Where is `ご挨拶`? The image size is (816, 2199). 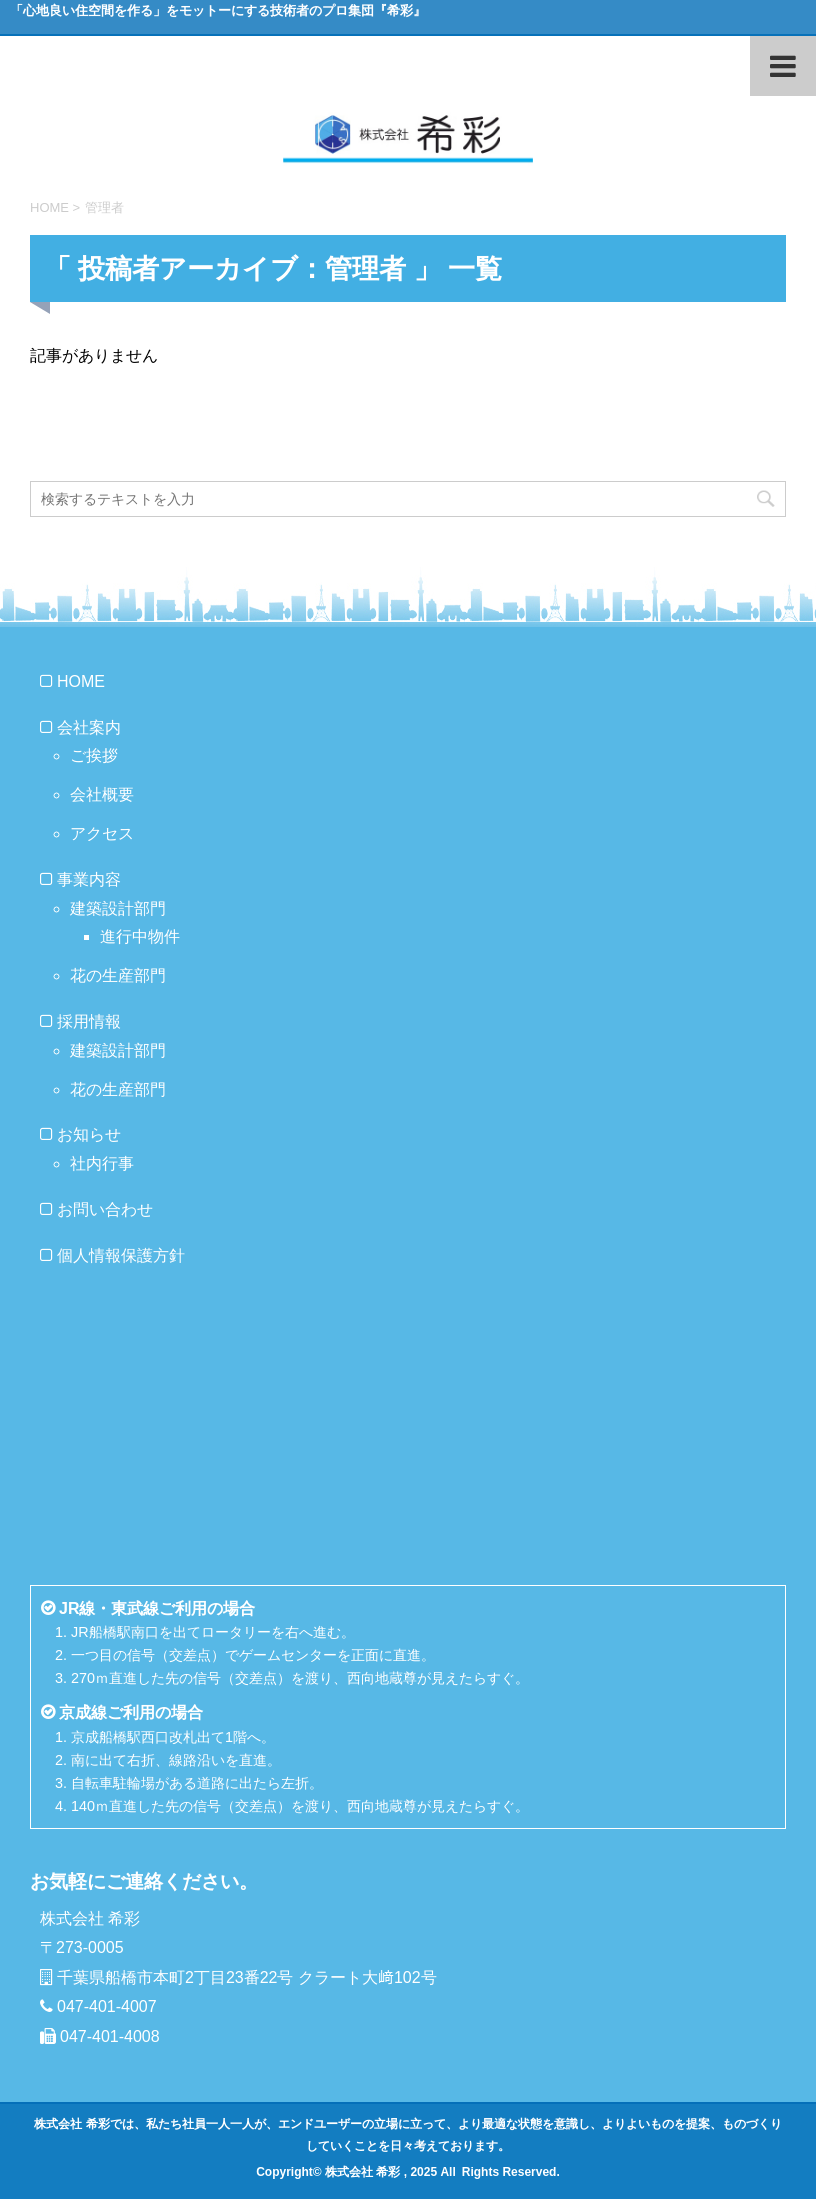 ご挨拶 is located at coordinates (94, 755).